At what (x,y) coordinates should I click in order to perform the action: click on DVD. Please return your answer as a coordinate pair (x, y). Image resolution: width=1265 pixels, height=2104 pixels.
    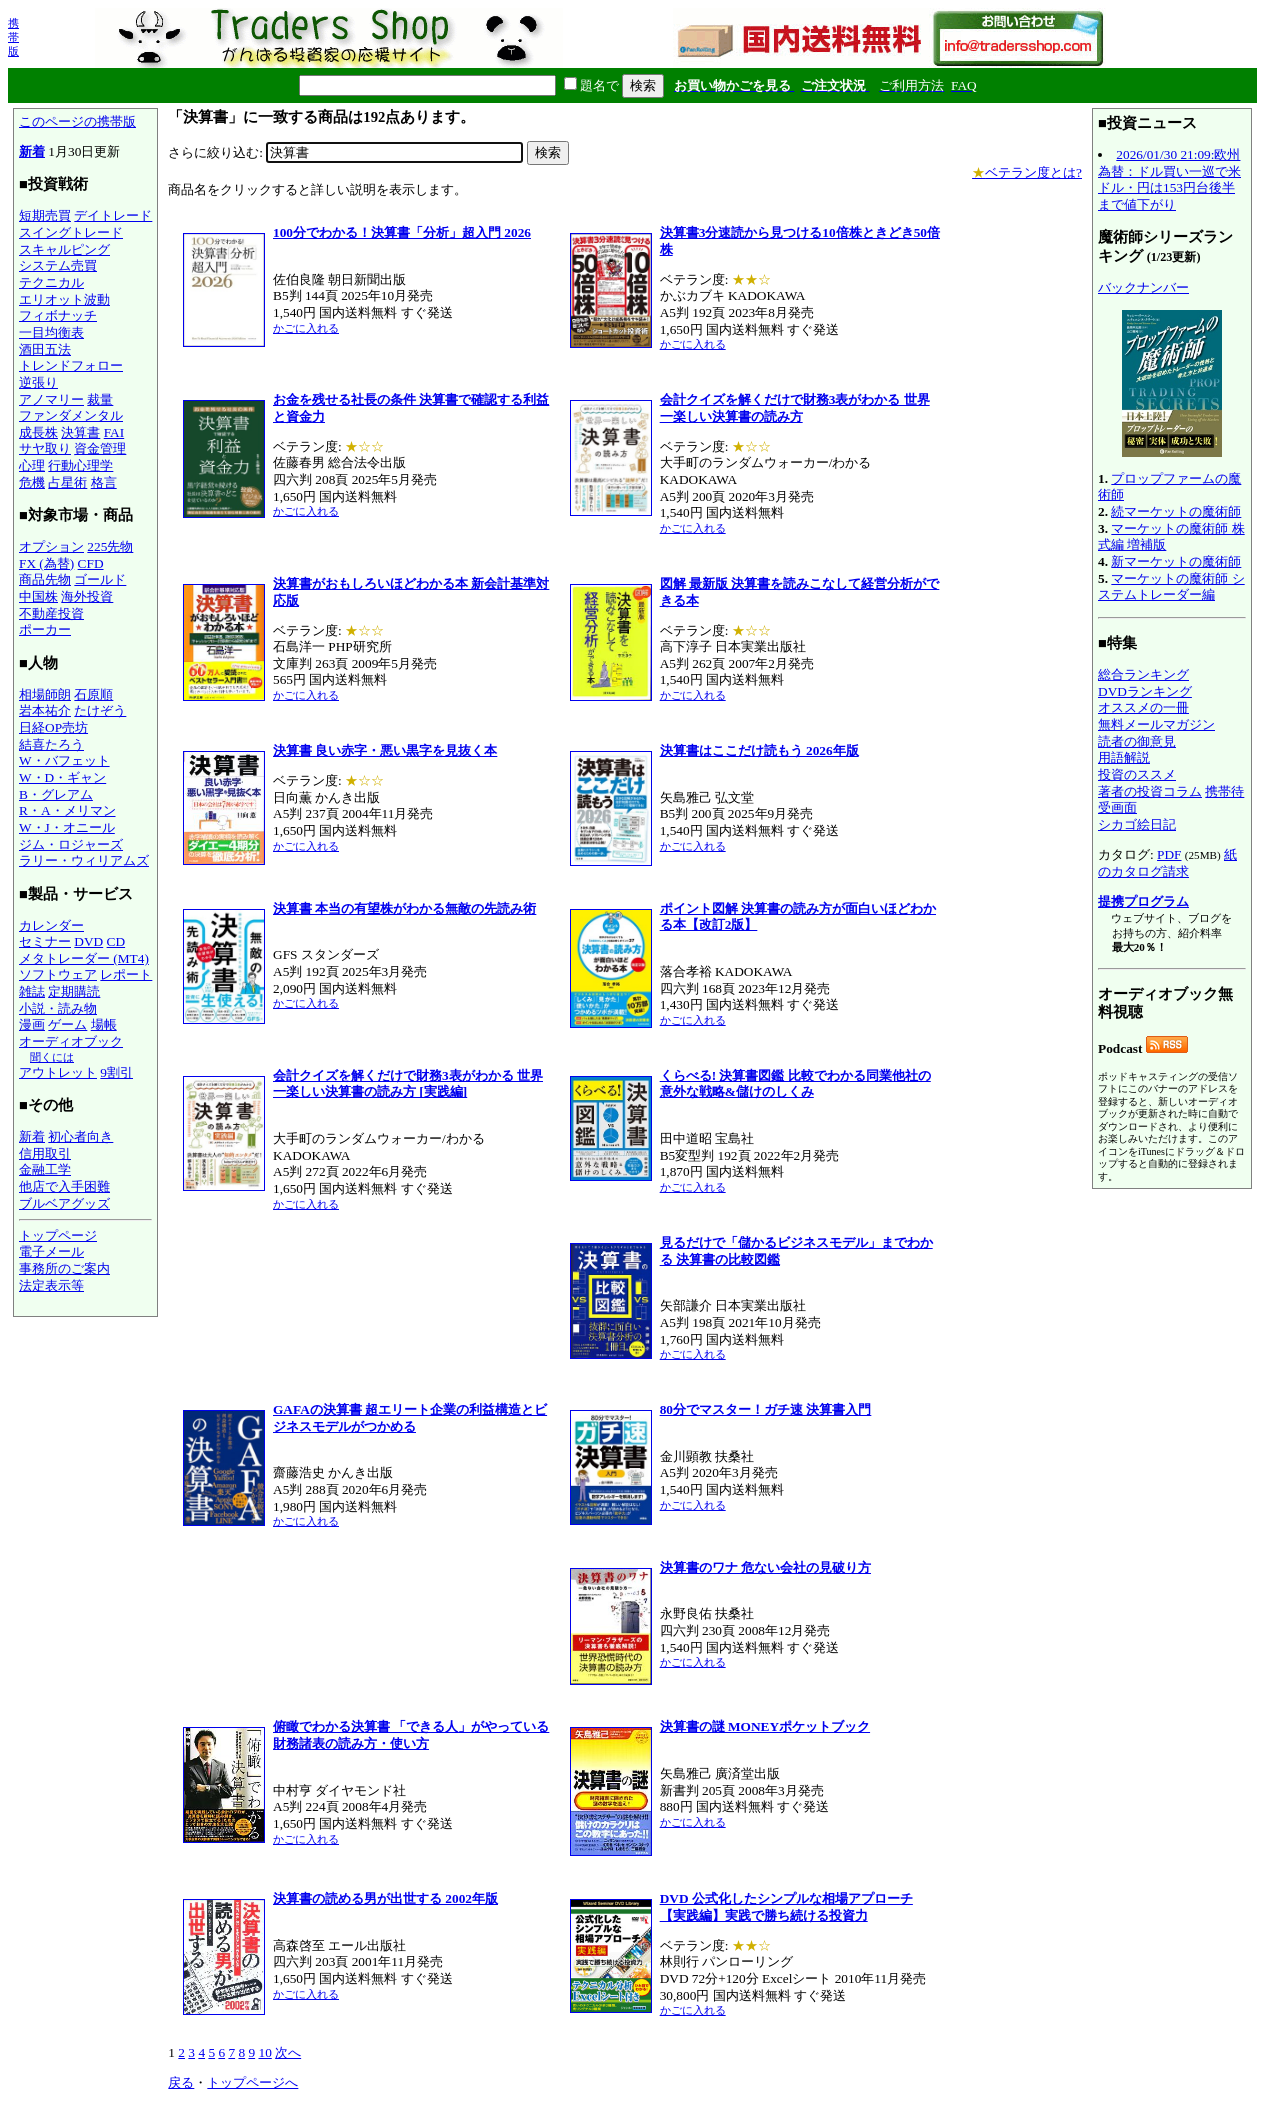
    Looking at the image, I should click on (88, 941).